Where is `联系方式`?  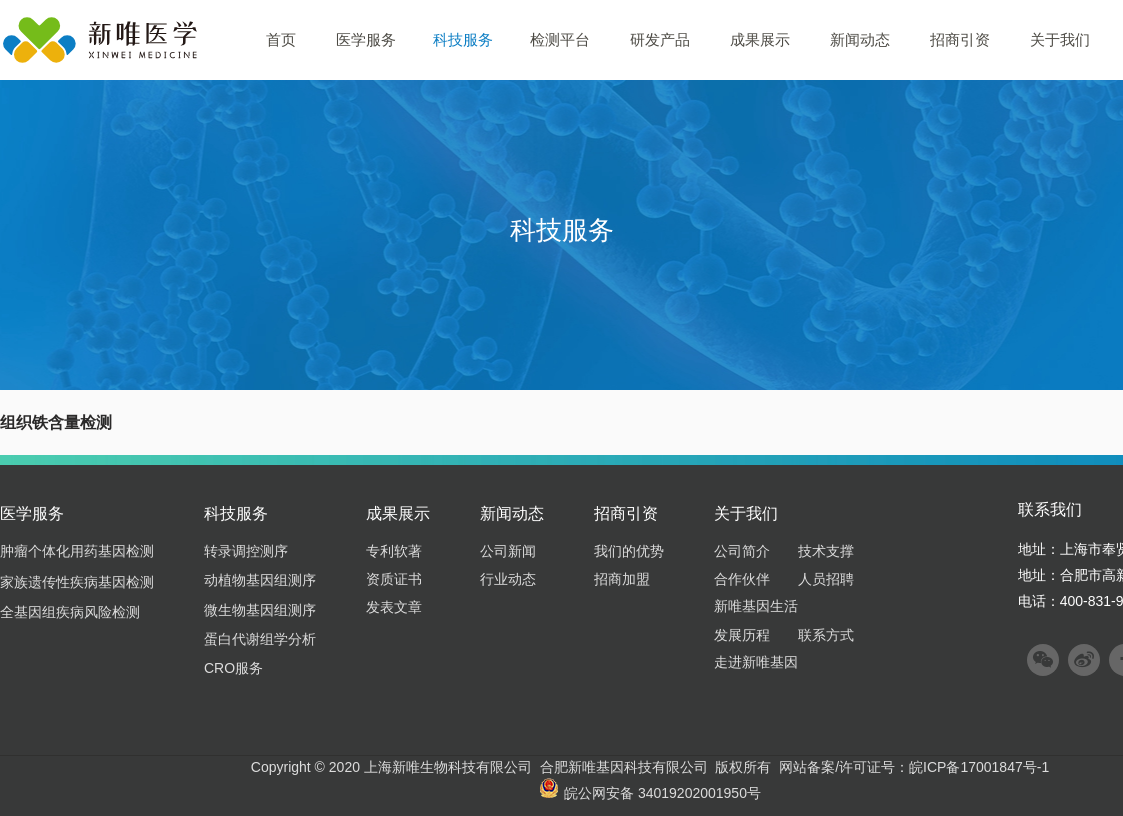
联系方式 is located at coordinates (826, 635).